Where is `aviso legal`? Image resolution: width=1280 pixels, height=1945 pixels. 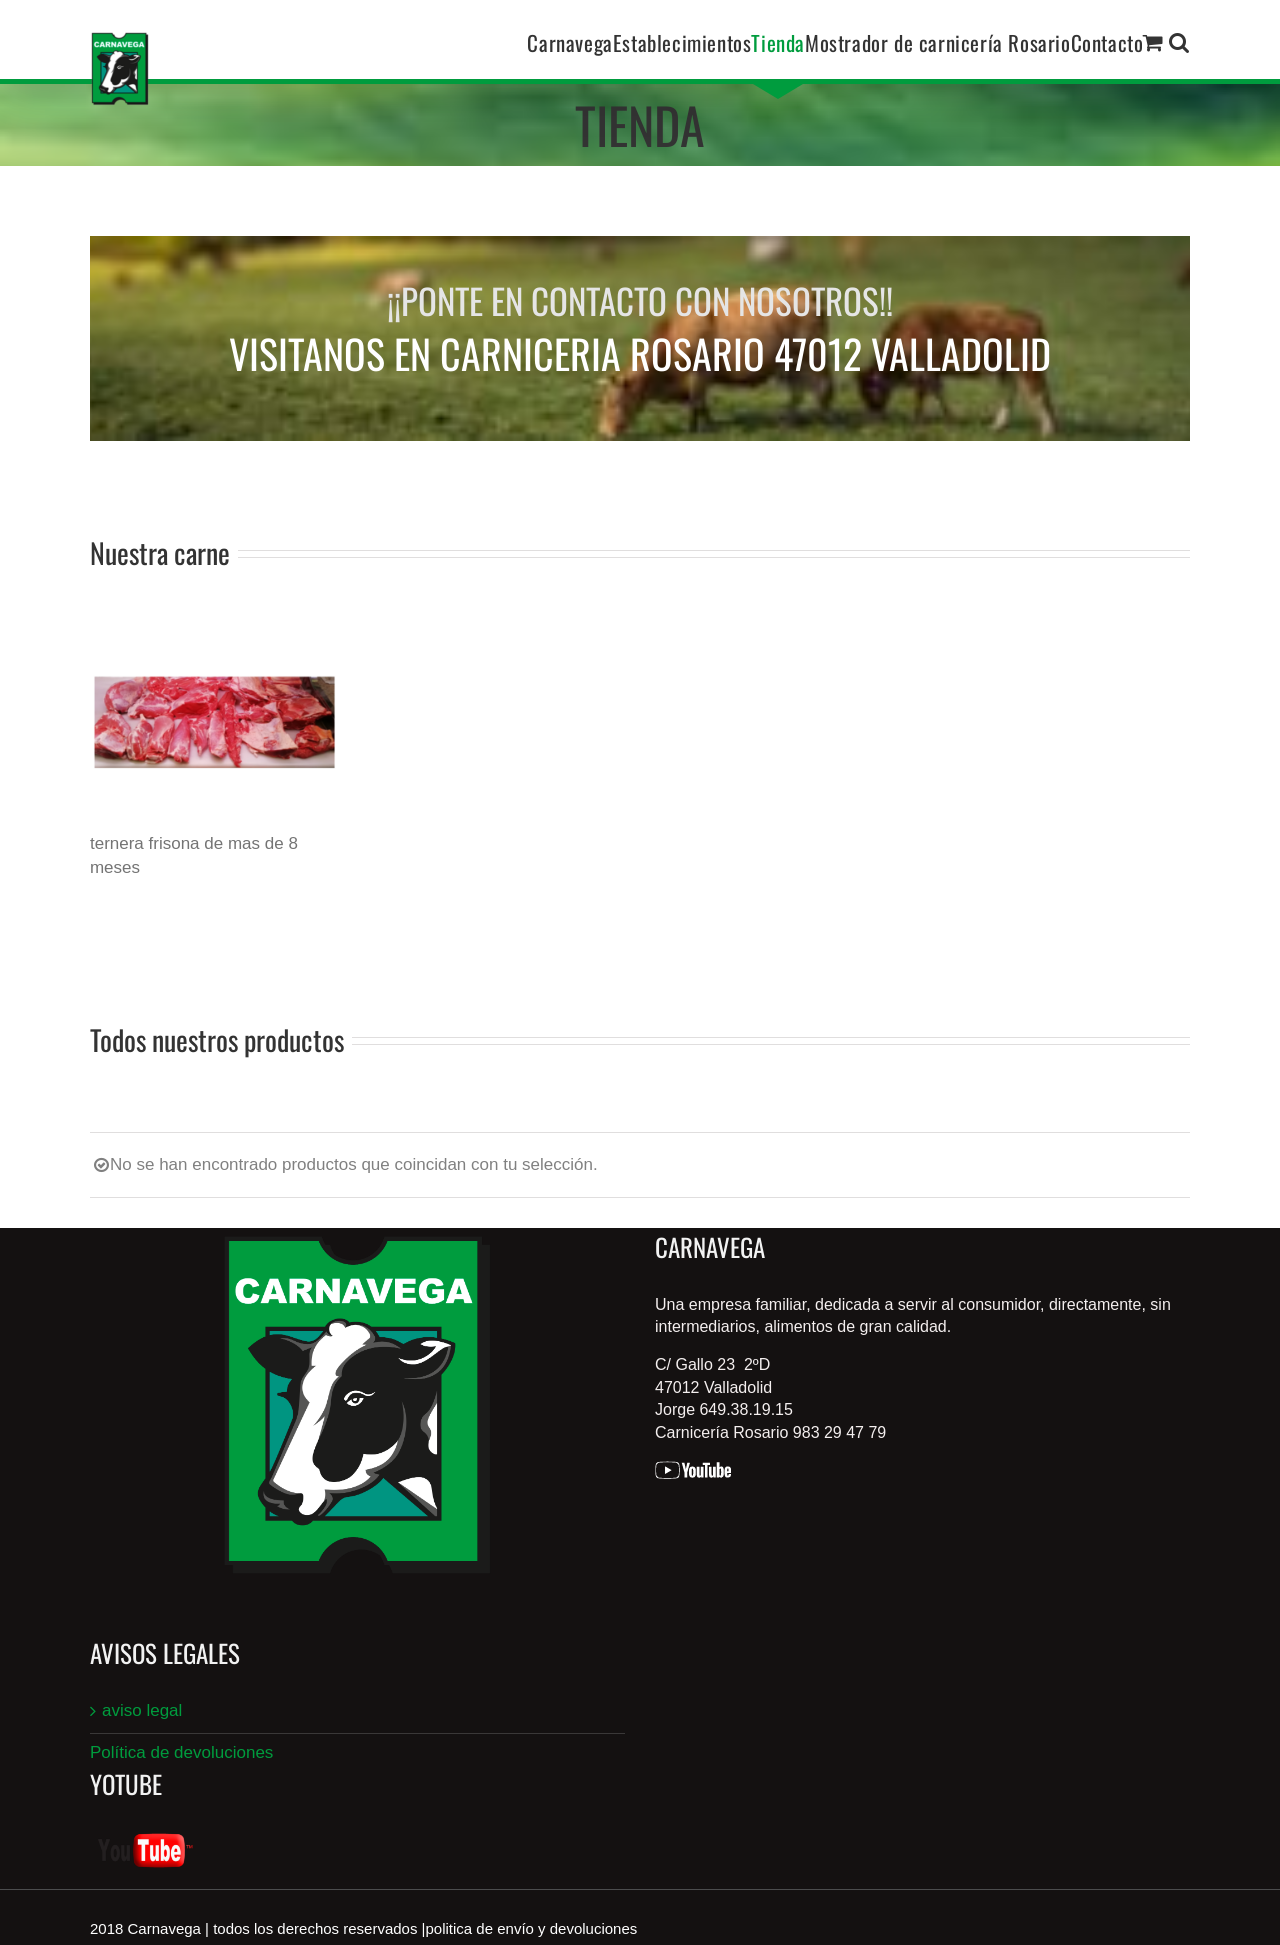 aviso legal is located at coordinates (142, 1710).